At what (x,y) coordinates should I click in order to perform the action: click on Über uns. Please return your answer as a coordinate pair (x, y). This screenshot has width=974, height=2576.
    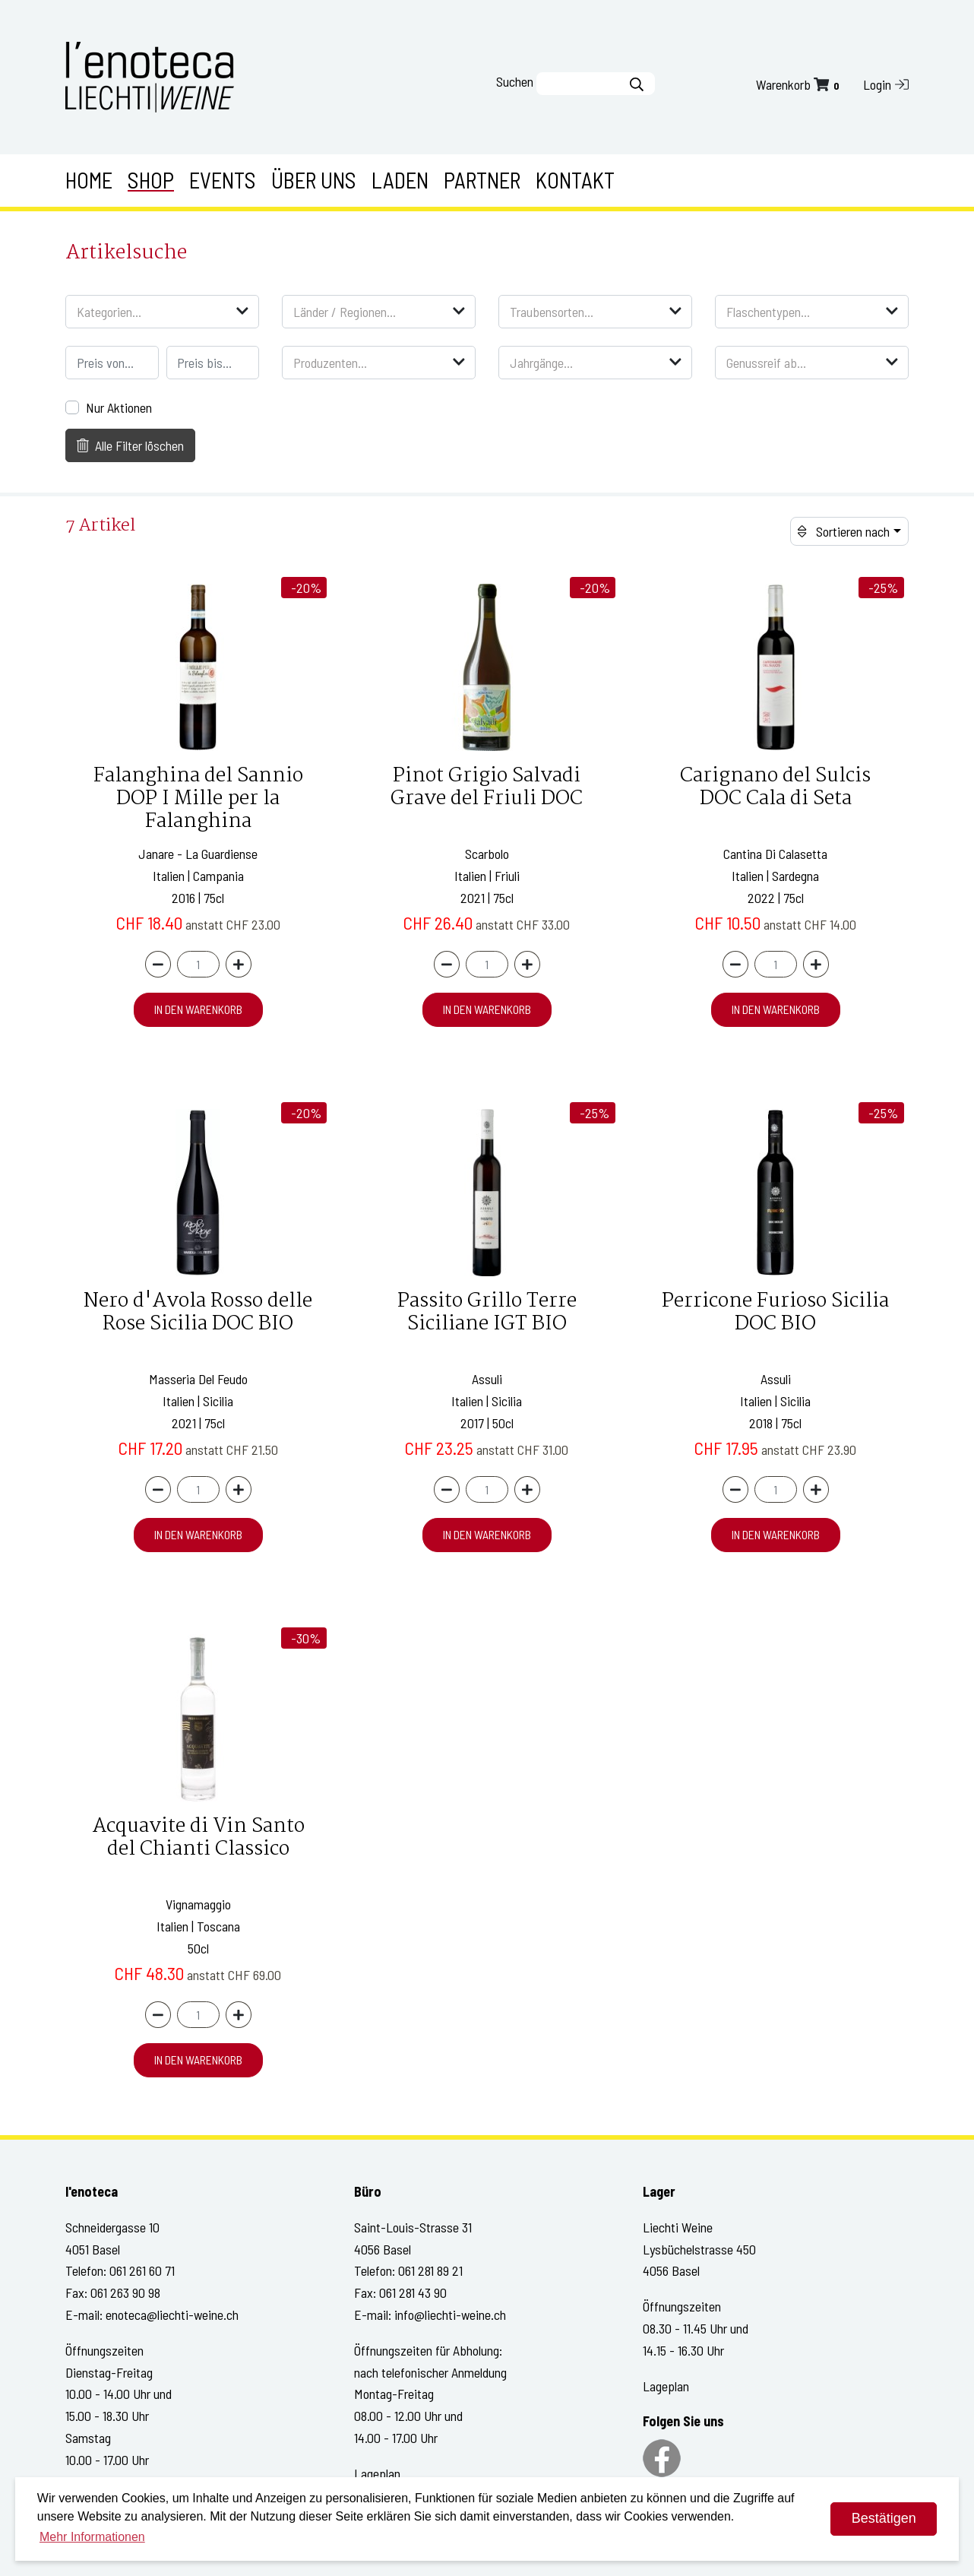
    Looking at the image, I should click on (313, 179).